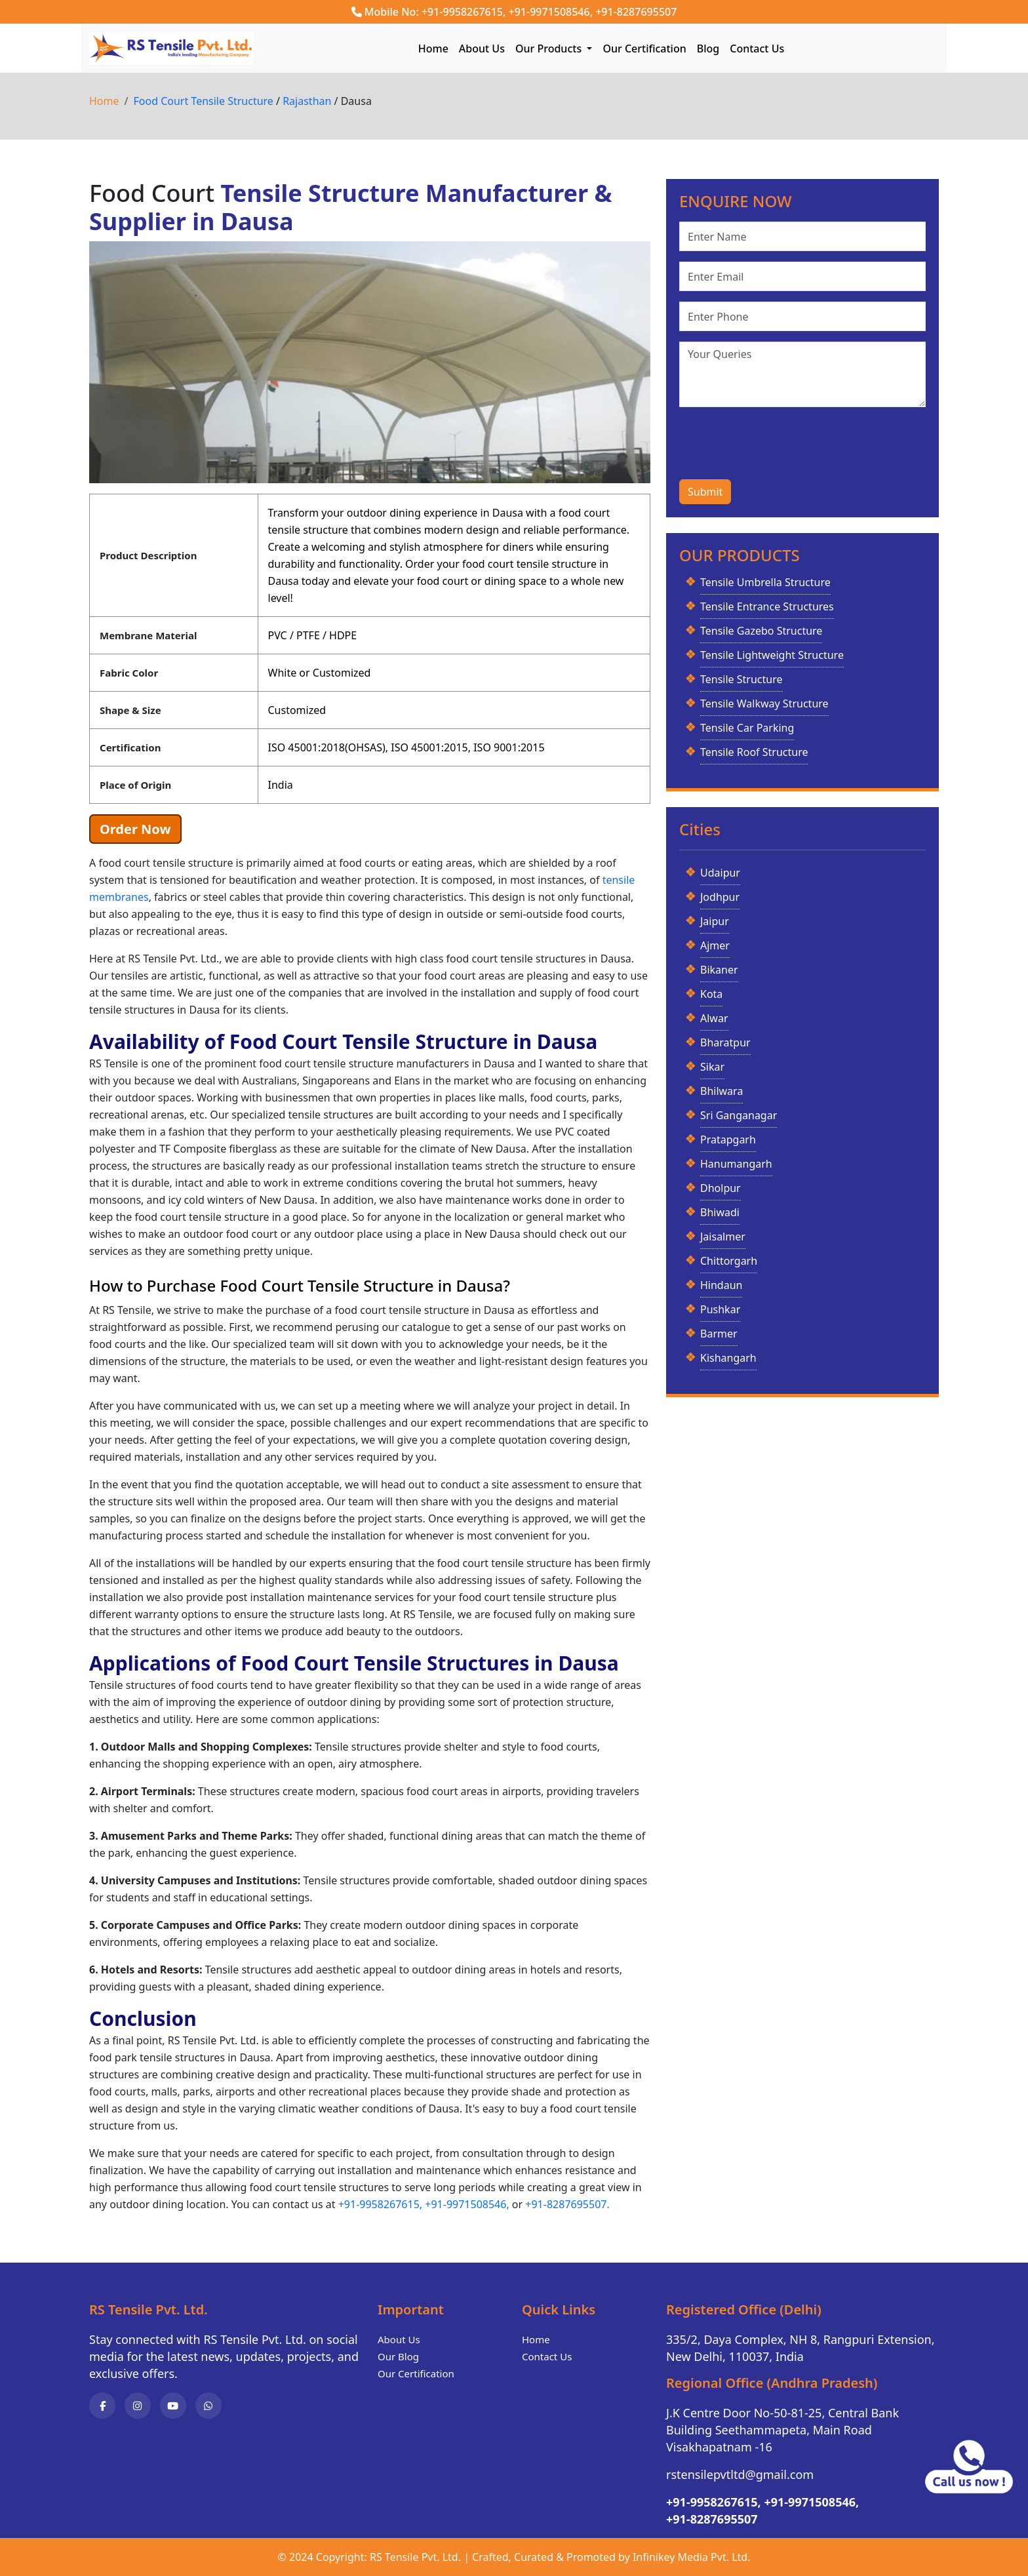 This screenshot has height=2576, width=1028. What do you see at coordinates (549, 48) in the screenshot?
I see `Our Products [button]` at bounding box center [549, 48].